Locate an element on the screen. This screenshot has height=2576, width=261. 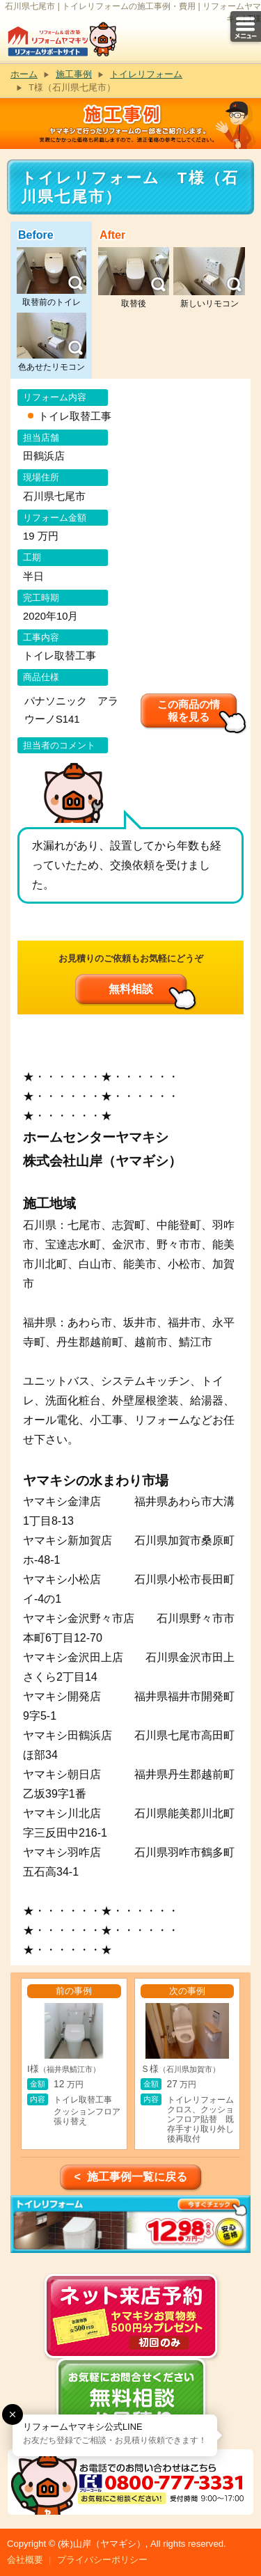
ホーム is located at coordinates (24, 74).